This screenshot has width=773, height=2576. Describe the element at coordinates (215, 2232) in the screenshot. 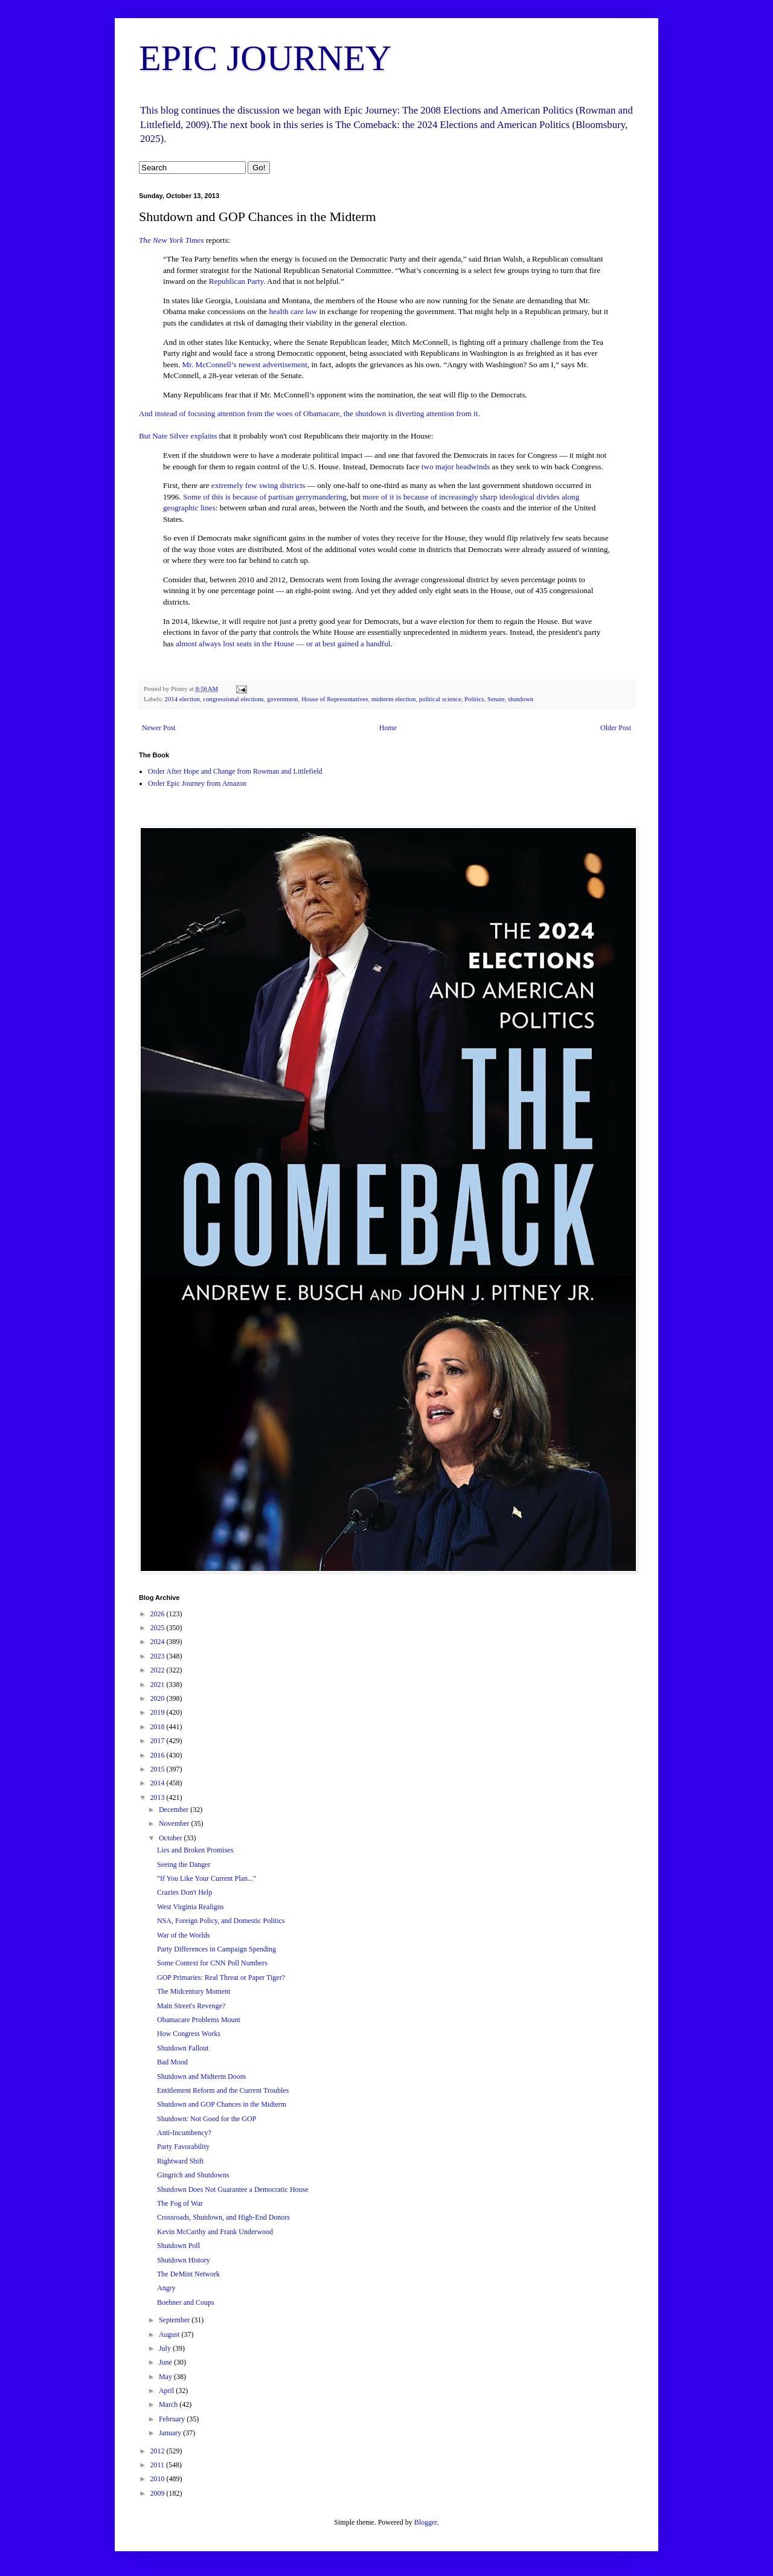

I see `Kevin McCarthy and Frank Underwood` at that location.